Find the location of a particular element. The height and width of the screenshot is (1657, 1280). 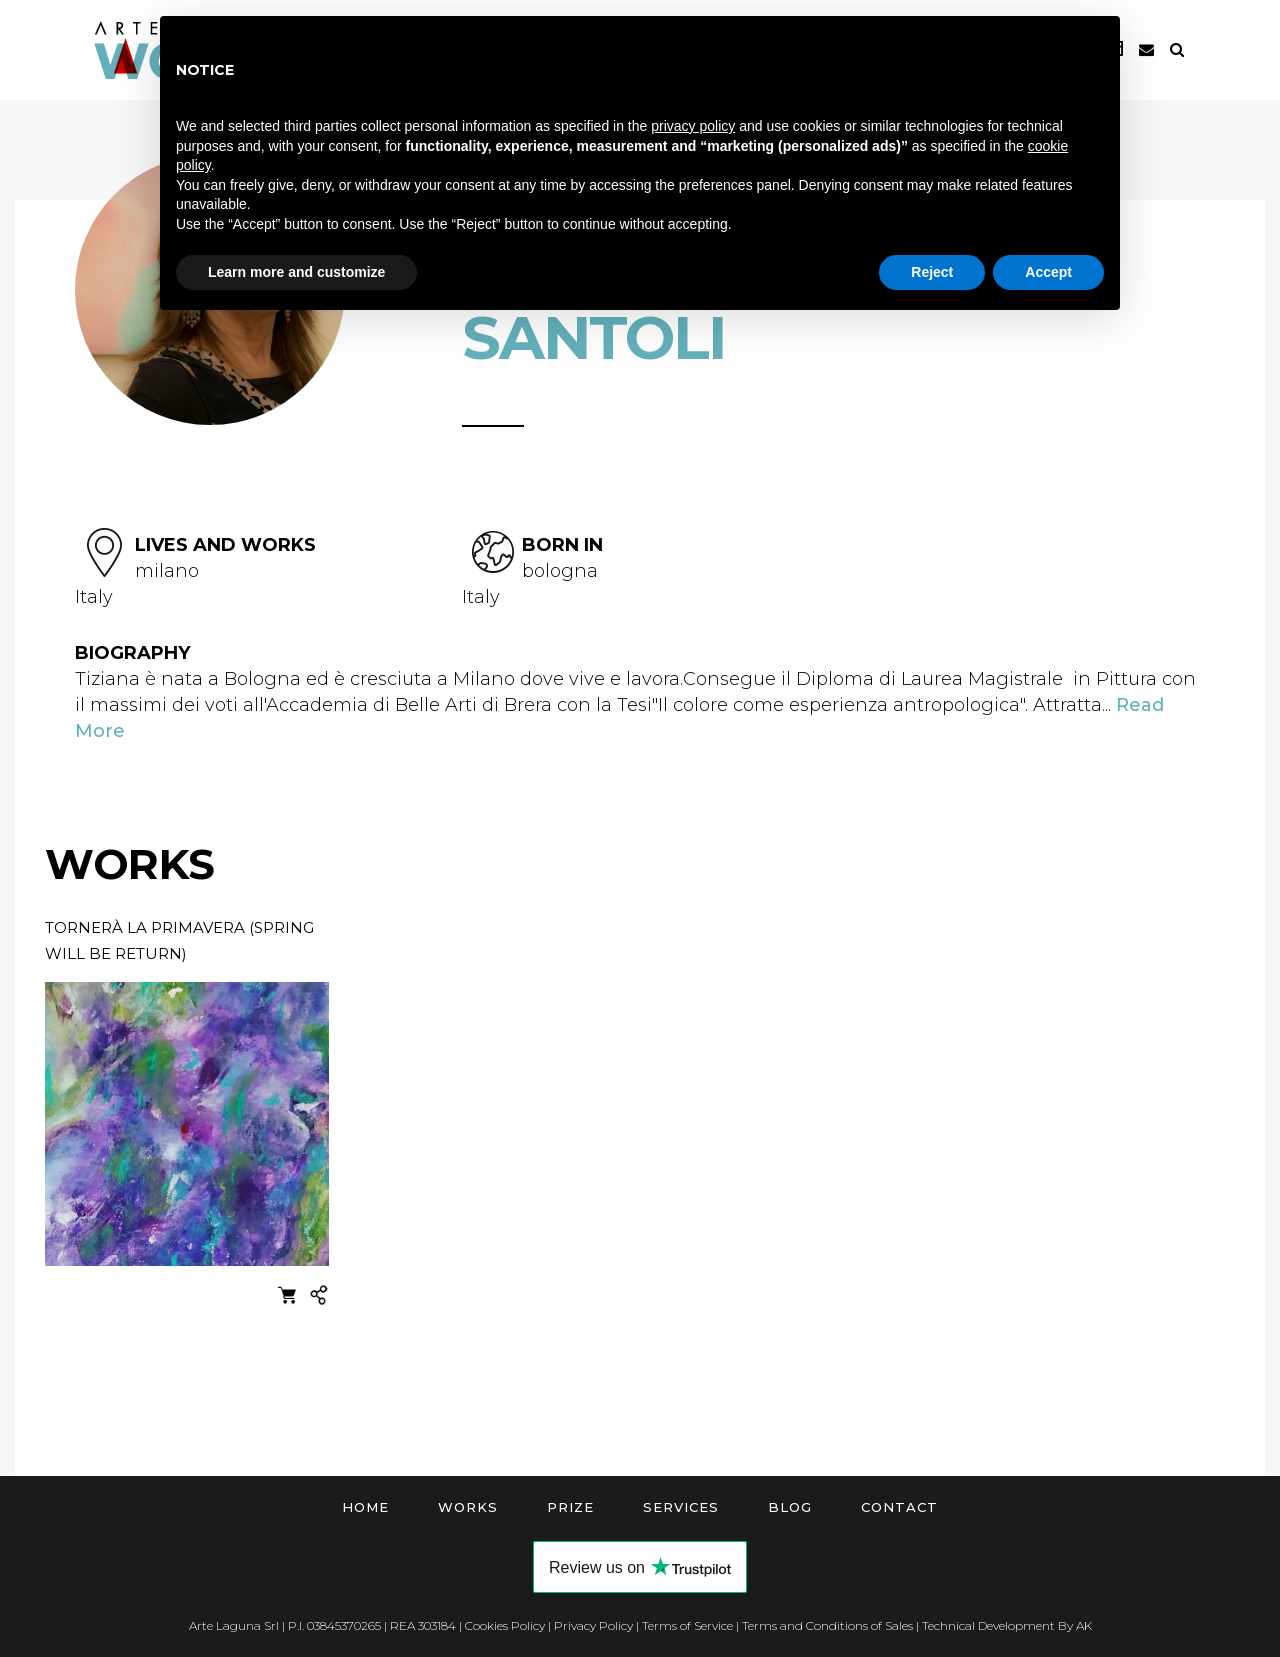

Privacy Policy is located at coordinates (593, 1625).